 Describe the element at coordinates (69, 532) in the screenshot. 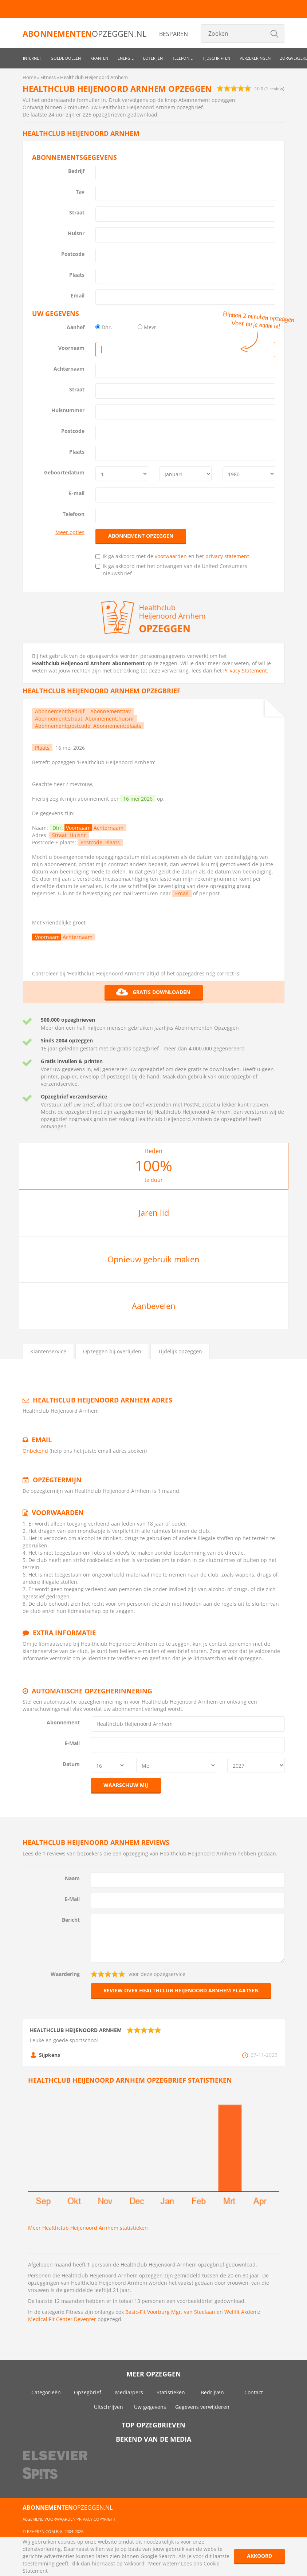

I see `Meer opties` at that location.